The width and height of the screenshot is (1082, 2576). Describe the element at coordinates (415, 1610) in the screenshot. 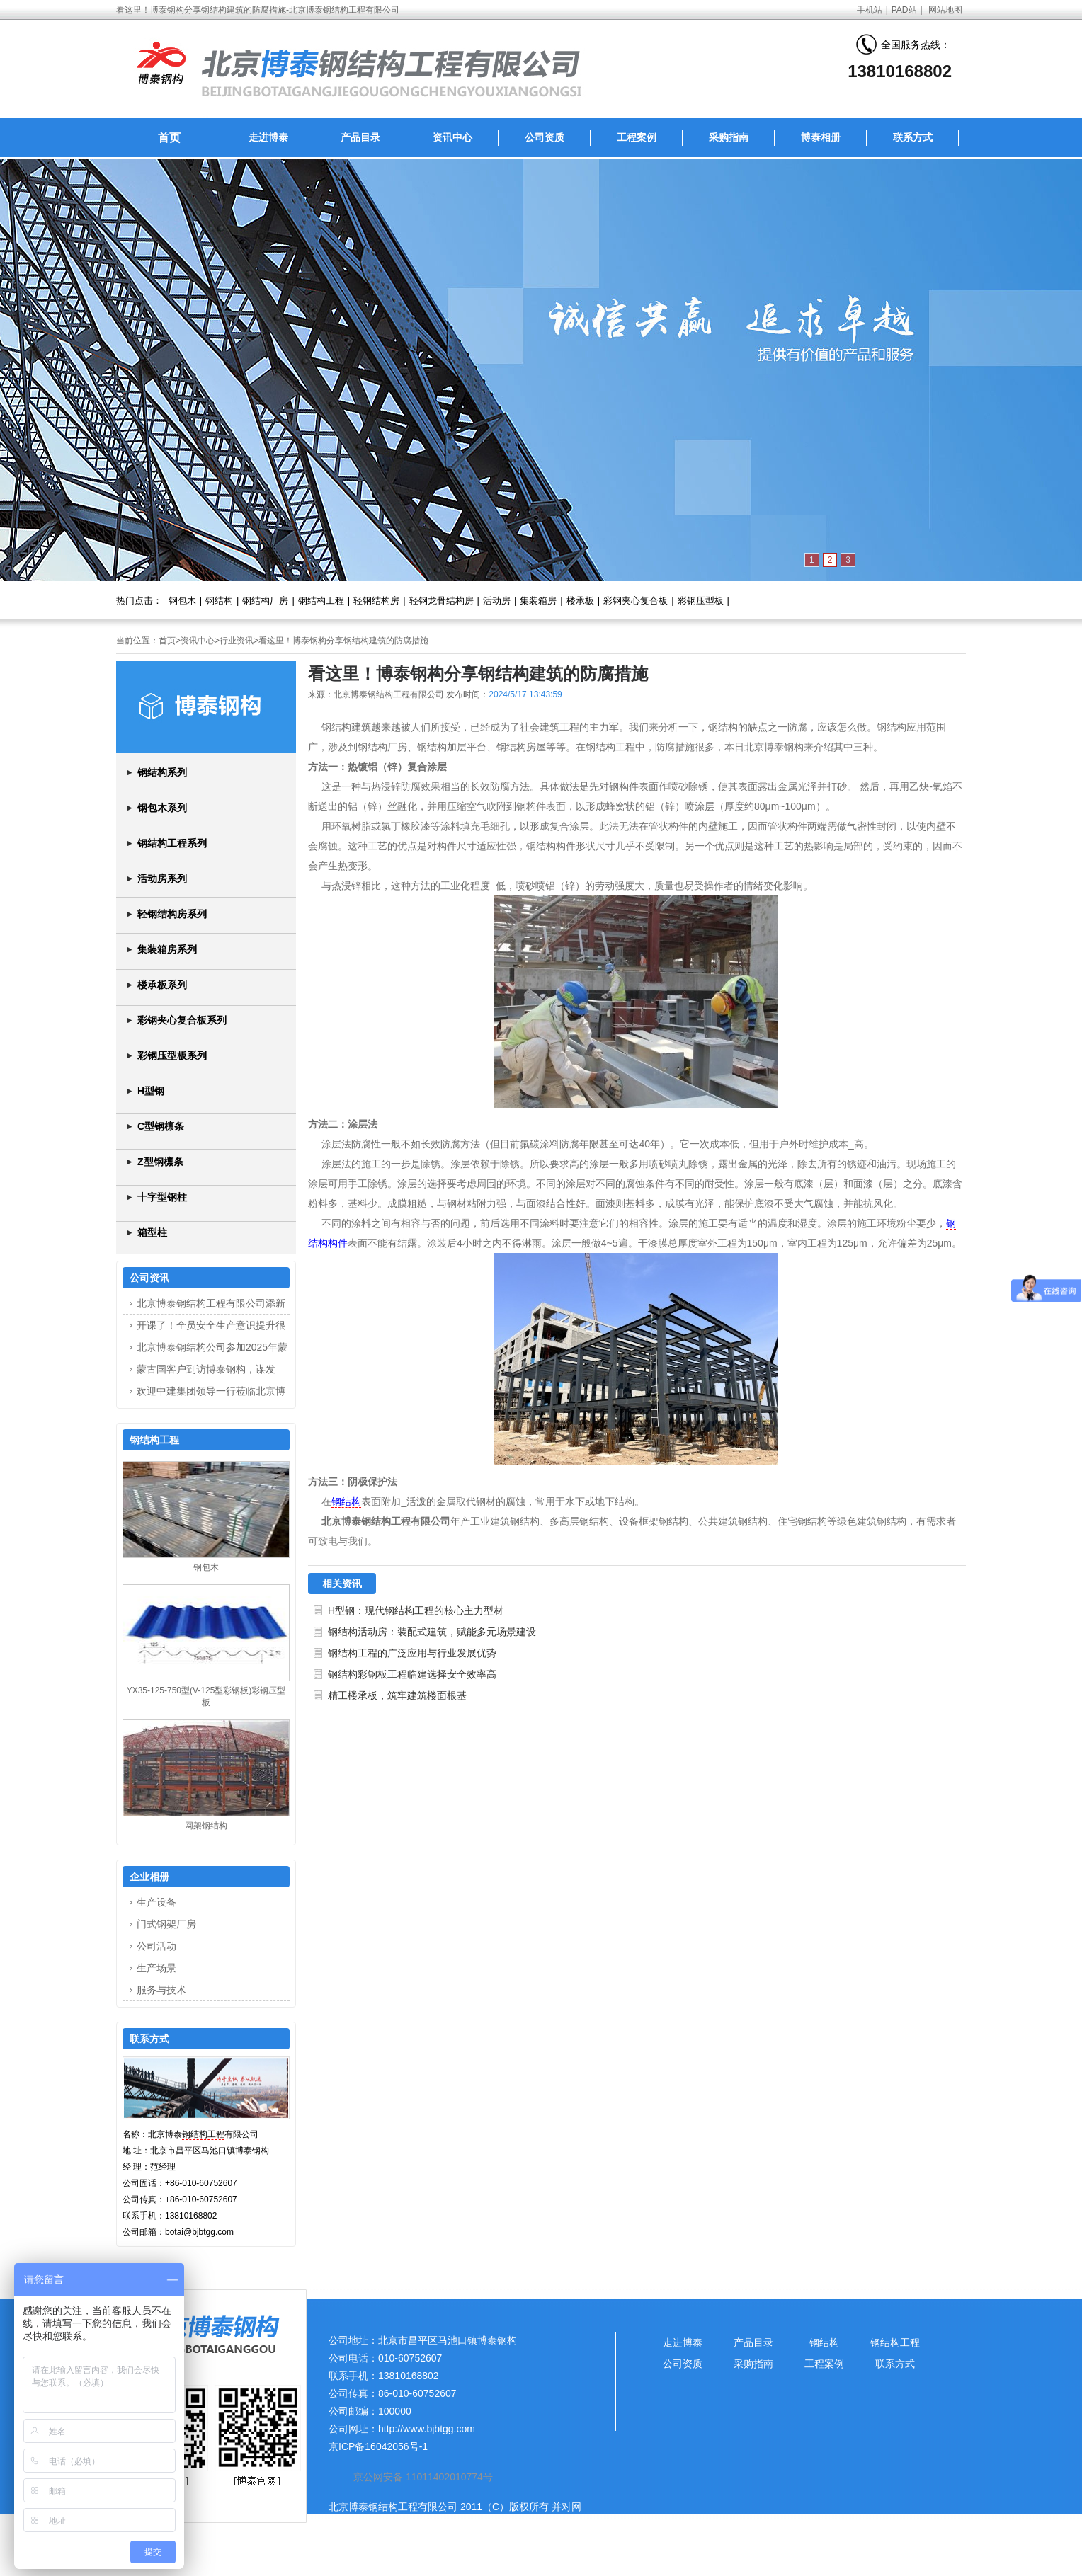

I see `H型钢：现代钢结构工程的核心主力型材` at that location.